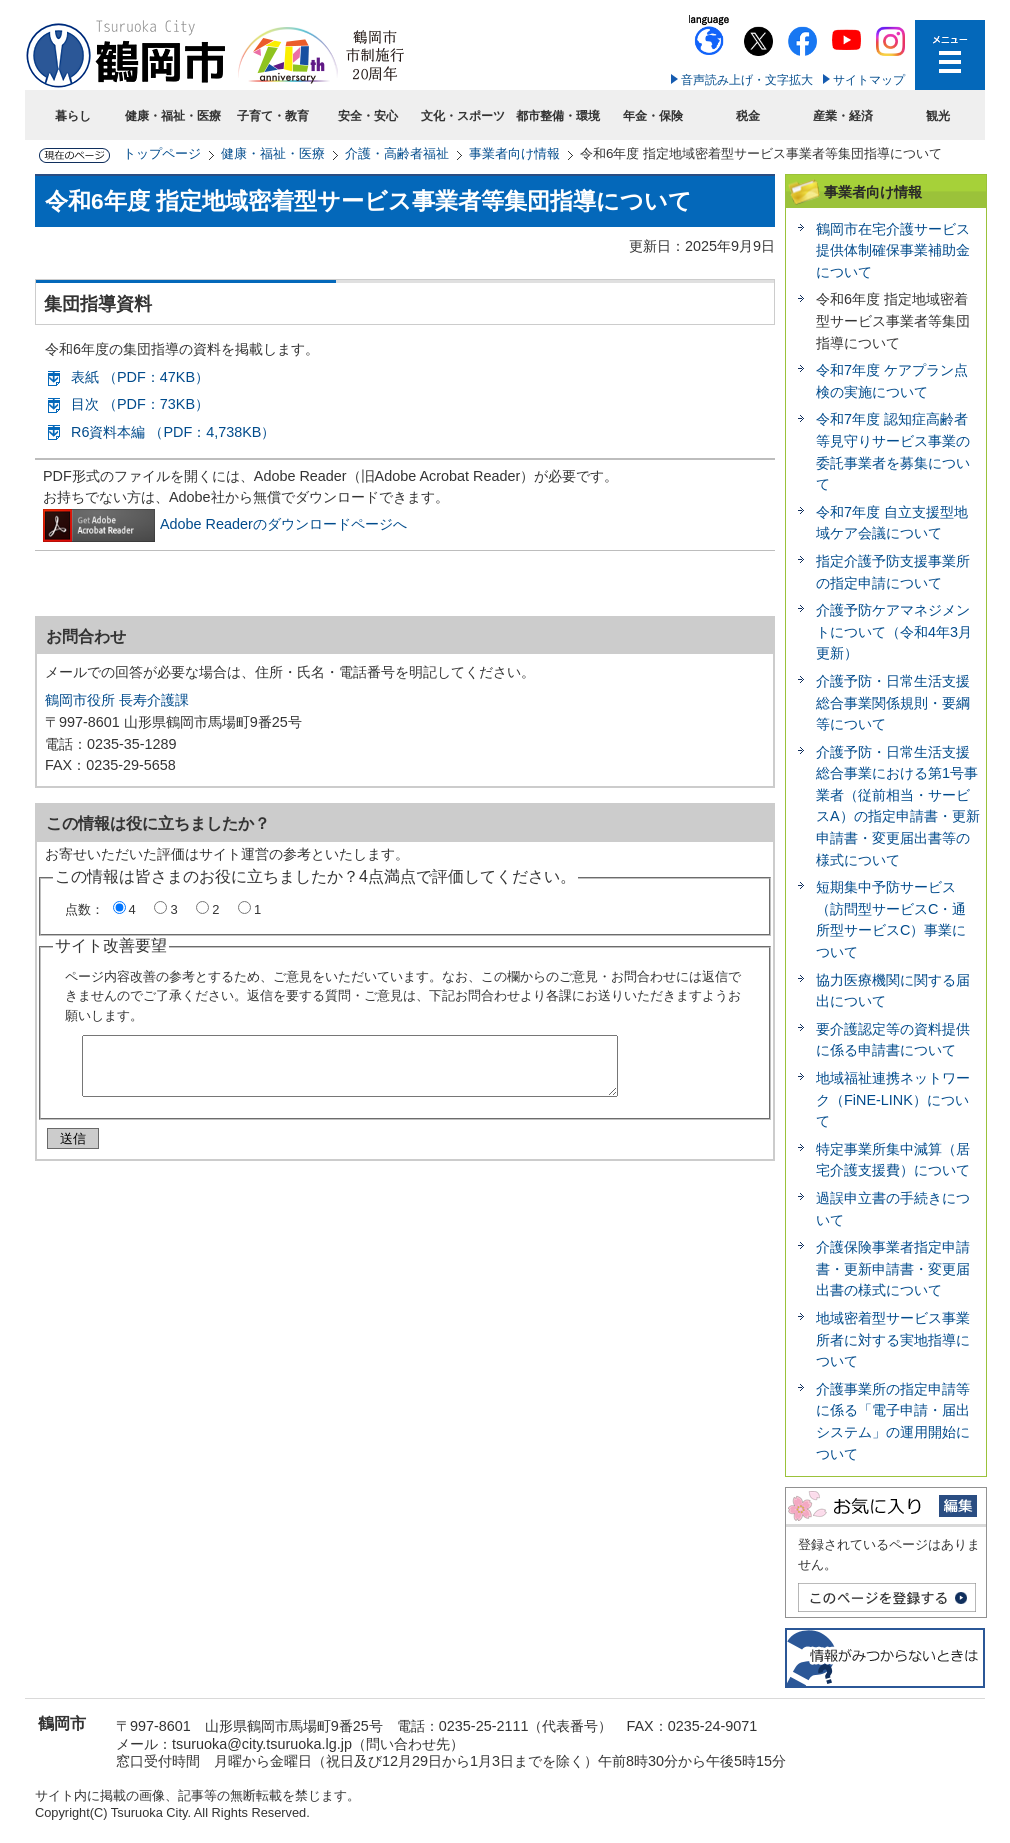  Describe the element at coordinates (397, 153) in the screenshot. I see `介護・高齢者福祉` at that location.